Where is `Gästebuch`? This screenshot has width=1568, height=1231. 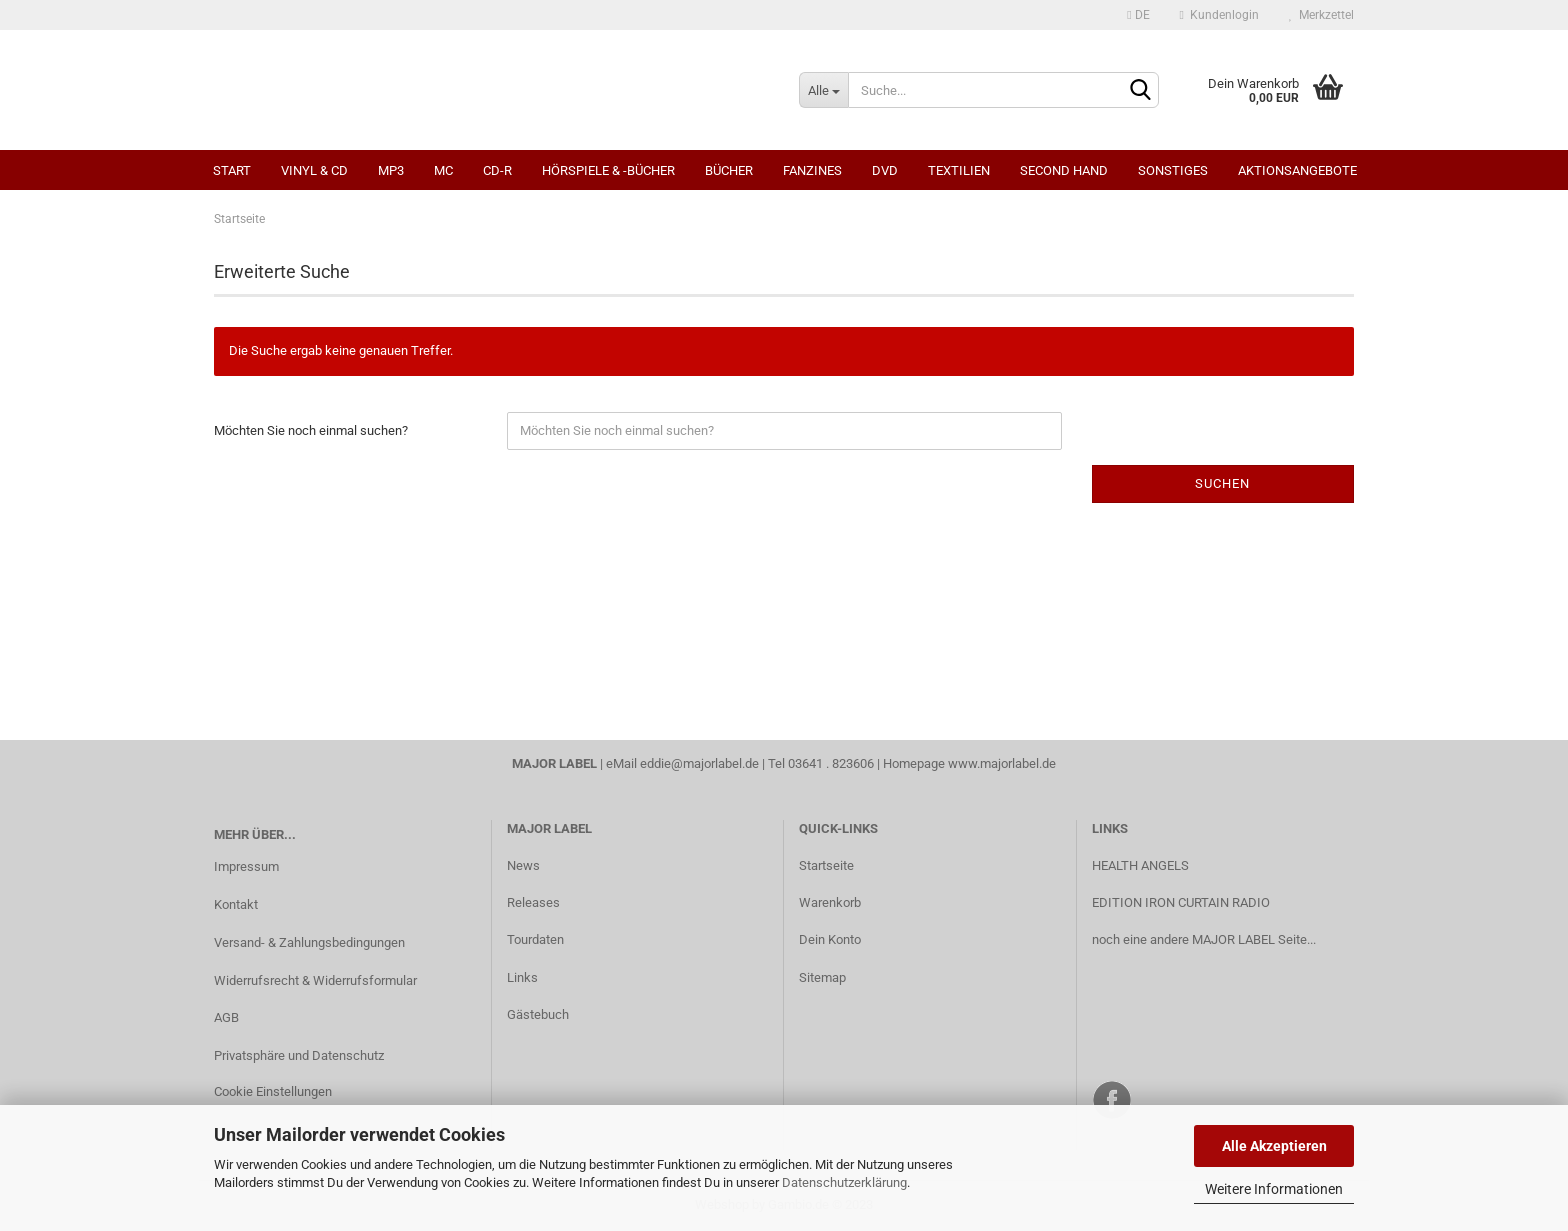 Gästebuch is located at coordinates (538, 1014).